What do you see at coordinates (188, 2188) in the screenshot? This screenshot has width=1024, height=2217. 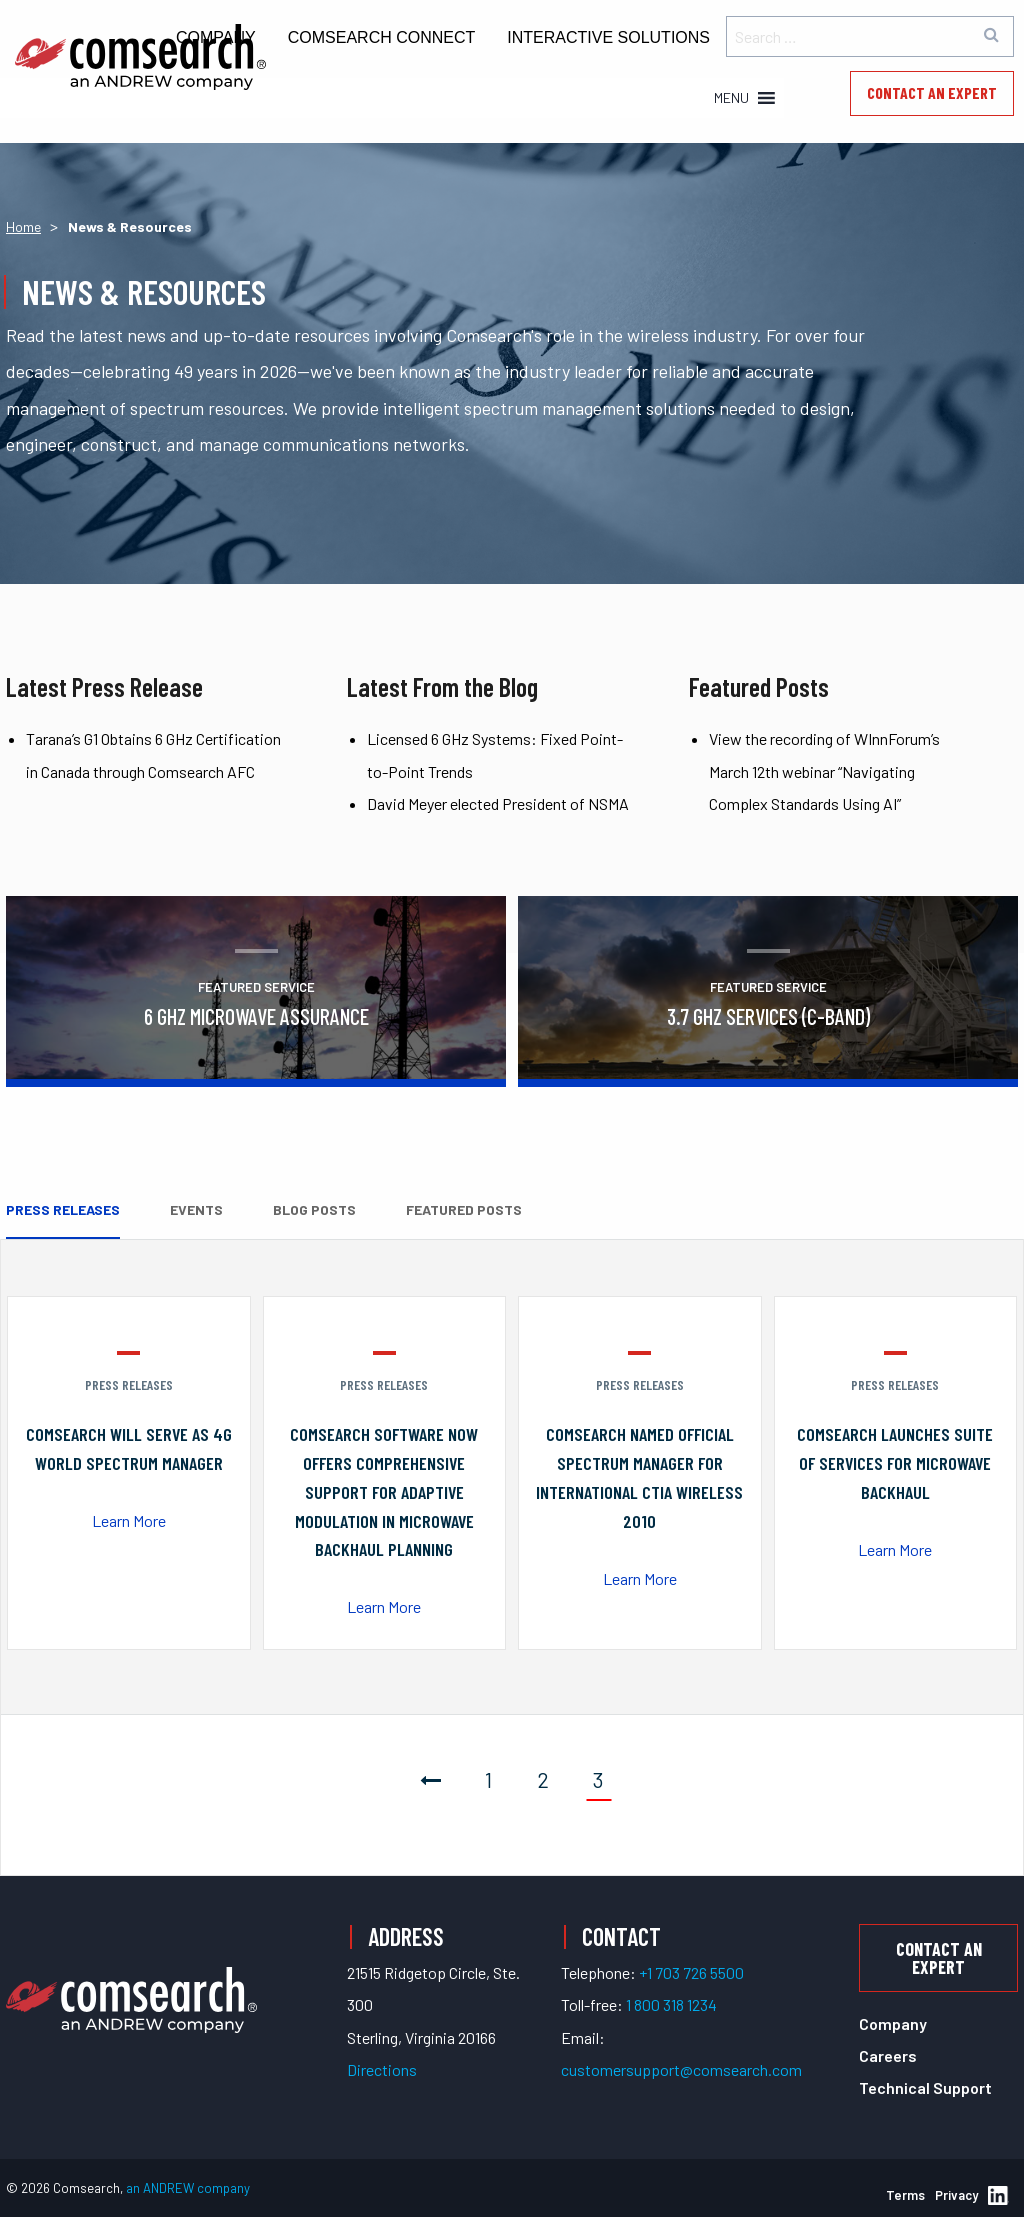 I see `an ANDREW company` at bounding box center [188, 2188].